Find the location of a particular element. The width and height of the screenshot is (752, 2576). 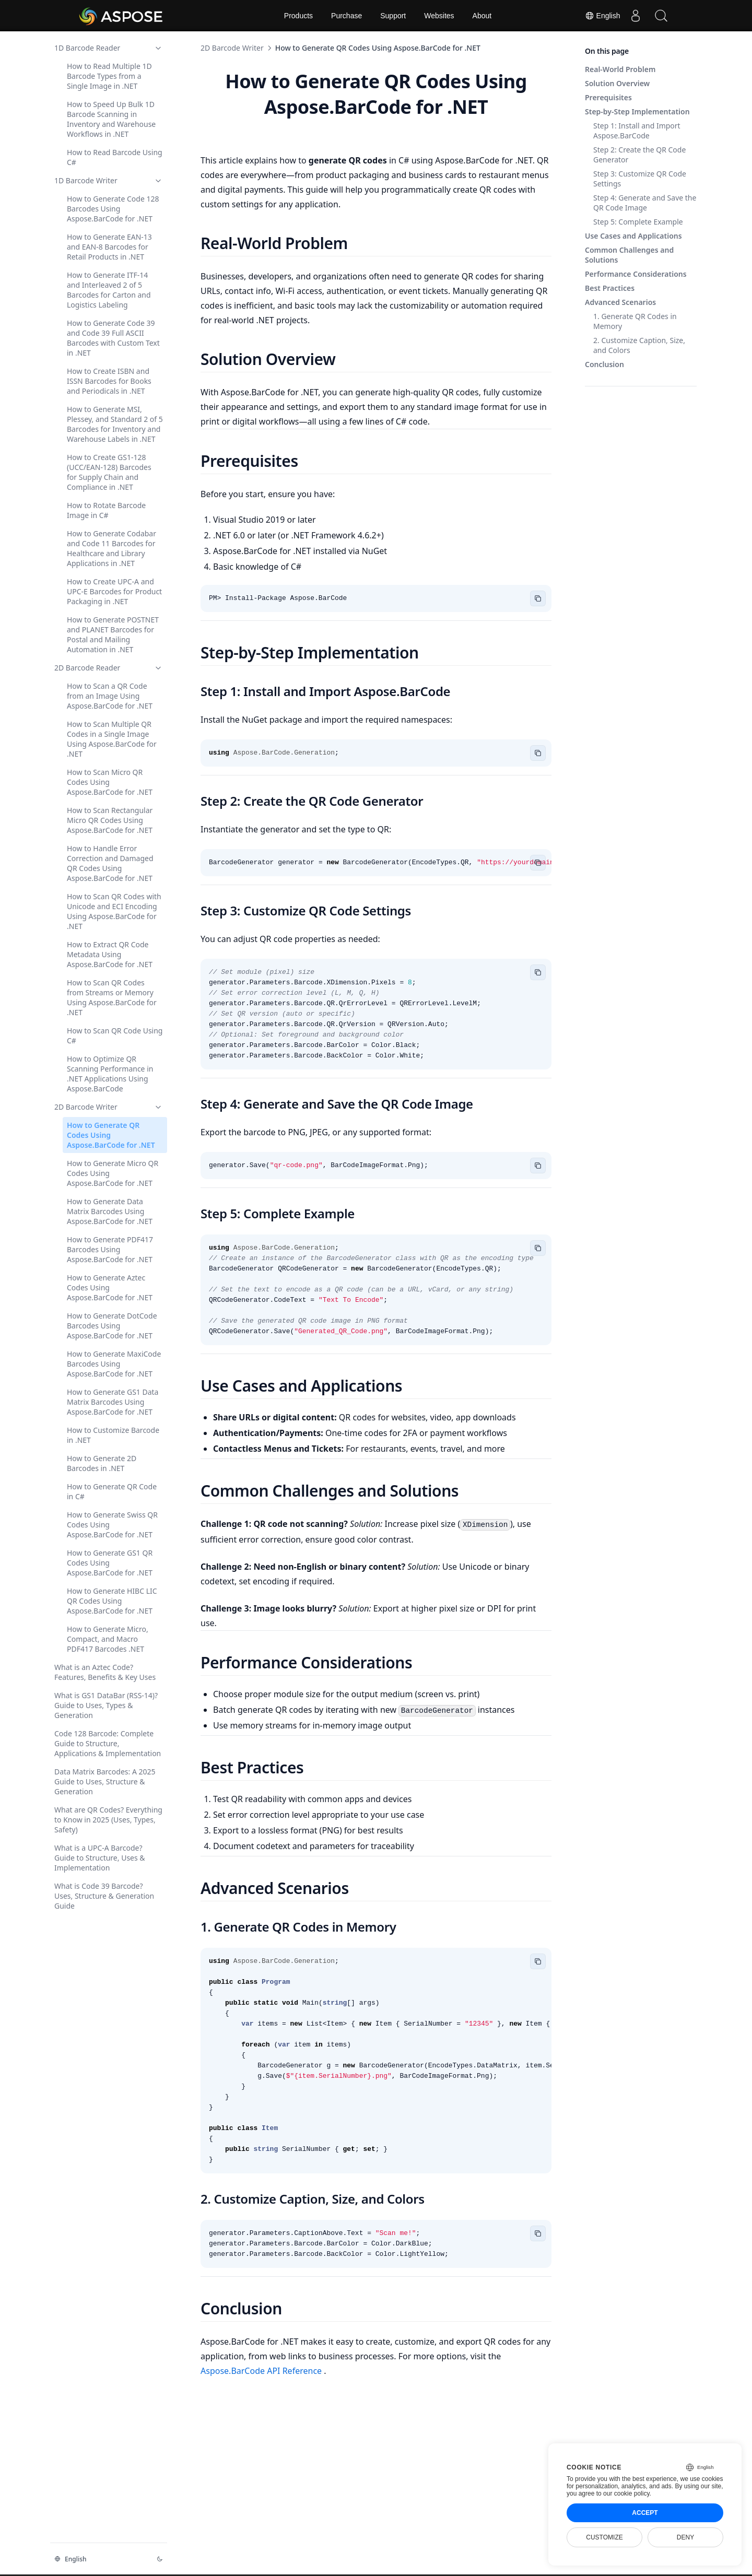

What is GS1 DataBar (RSS-14)? Guide to Uses, Types & Generation is located at coordinates (106, 1705).